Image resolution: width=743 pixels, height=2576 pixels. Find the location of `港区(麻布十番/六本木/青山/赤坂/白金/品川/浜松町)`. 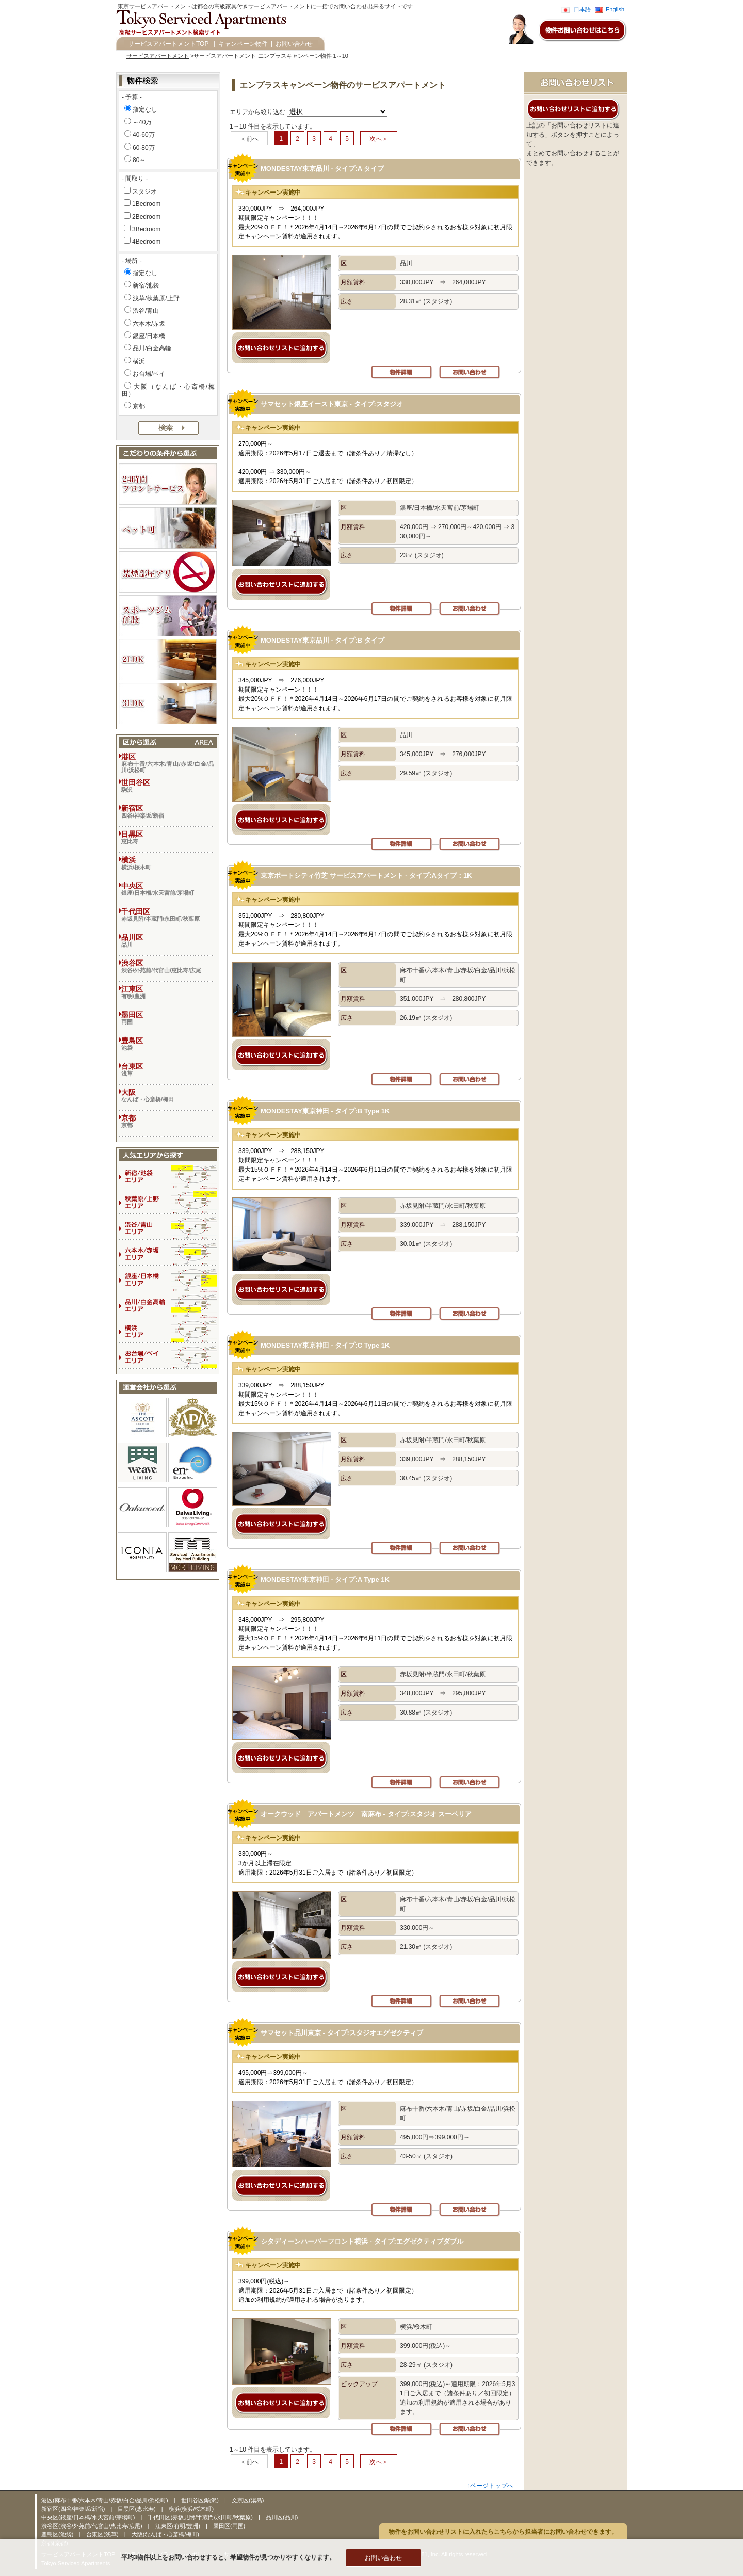

港区(麻布十番/六本木/青山/赤坂/白金/品川/浜松町) is located at coordinates (105, 2500).